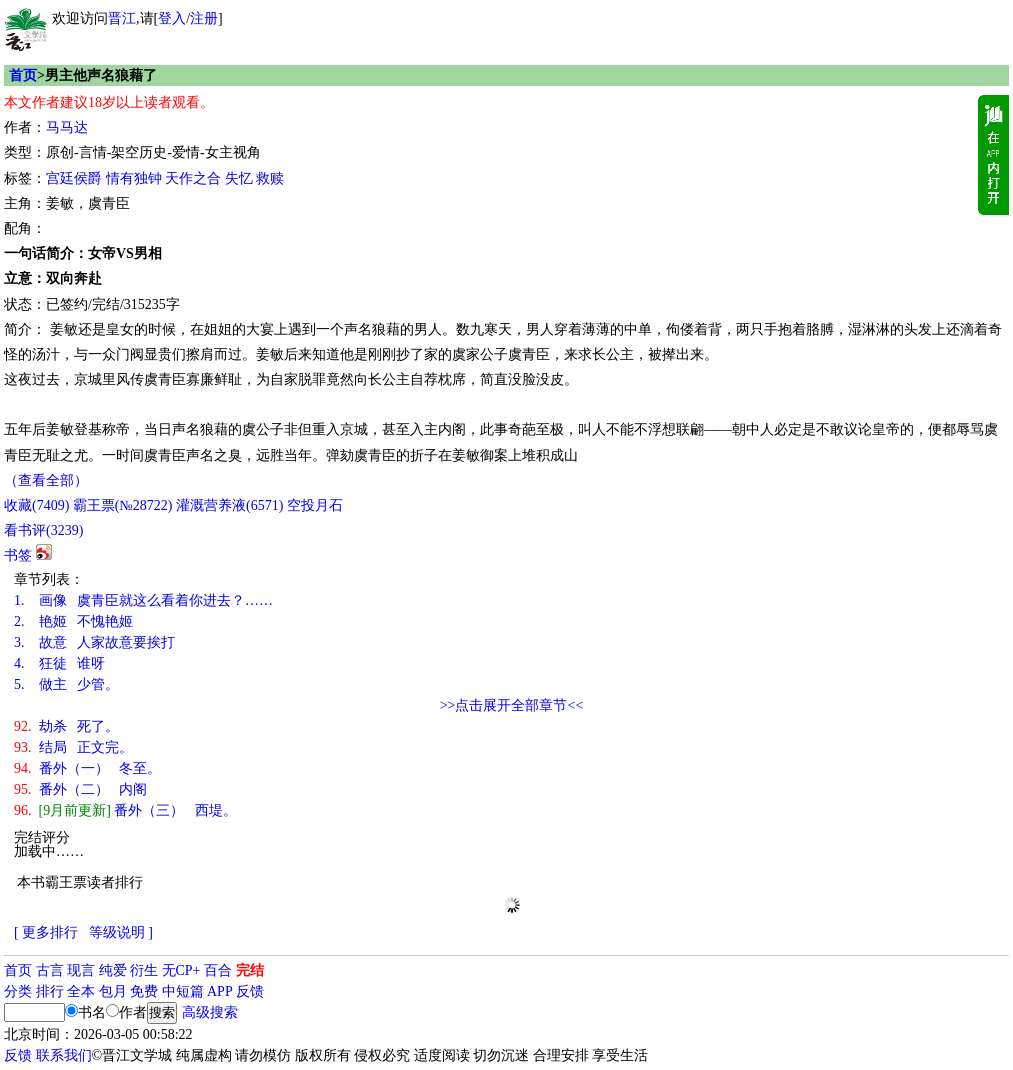  I want to click on 百合, so click(218, 970).